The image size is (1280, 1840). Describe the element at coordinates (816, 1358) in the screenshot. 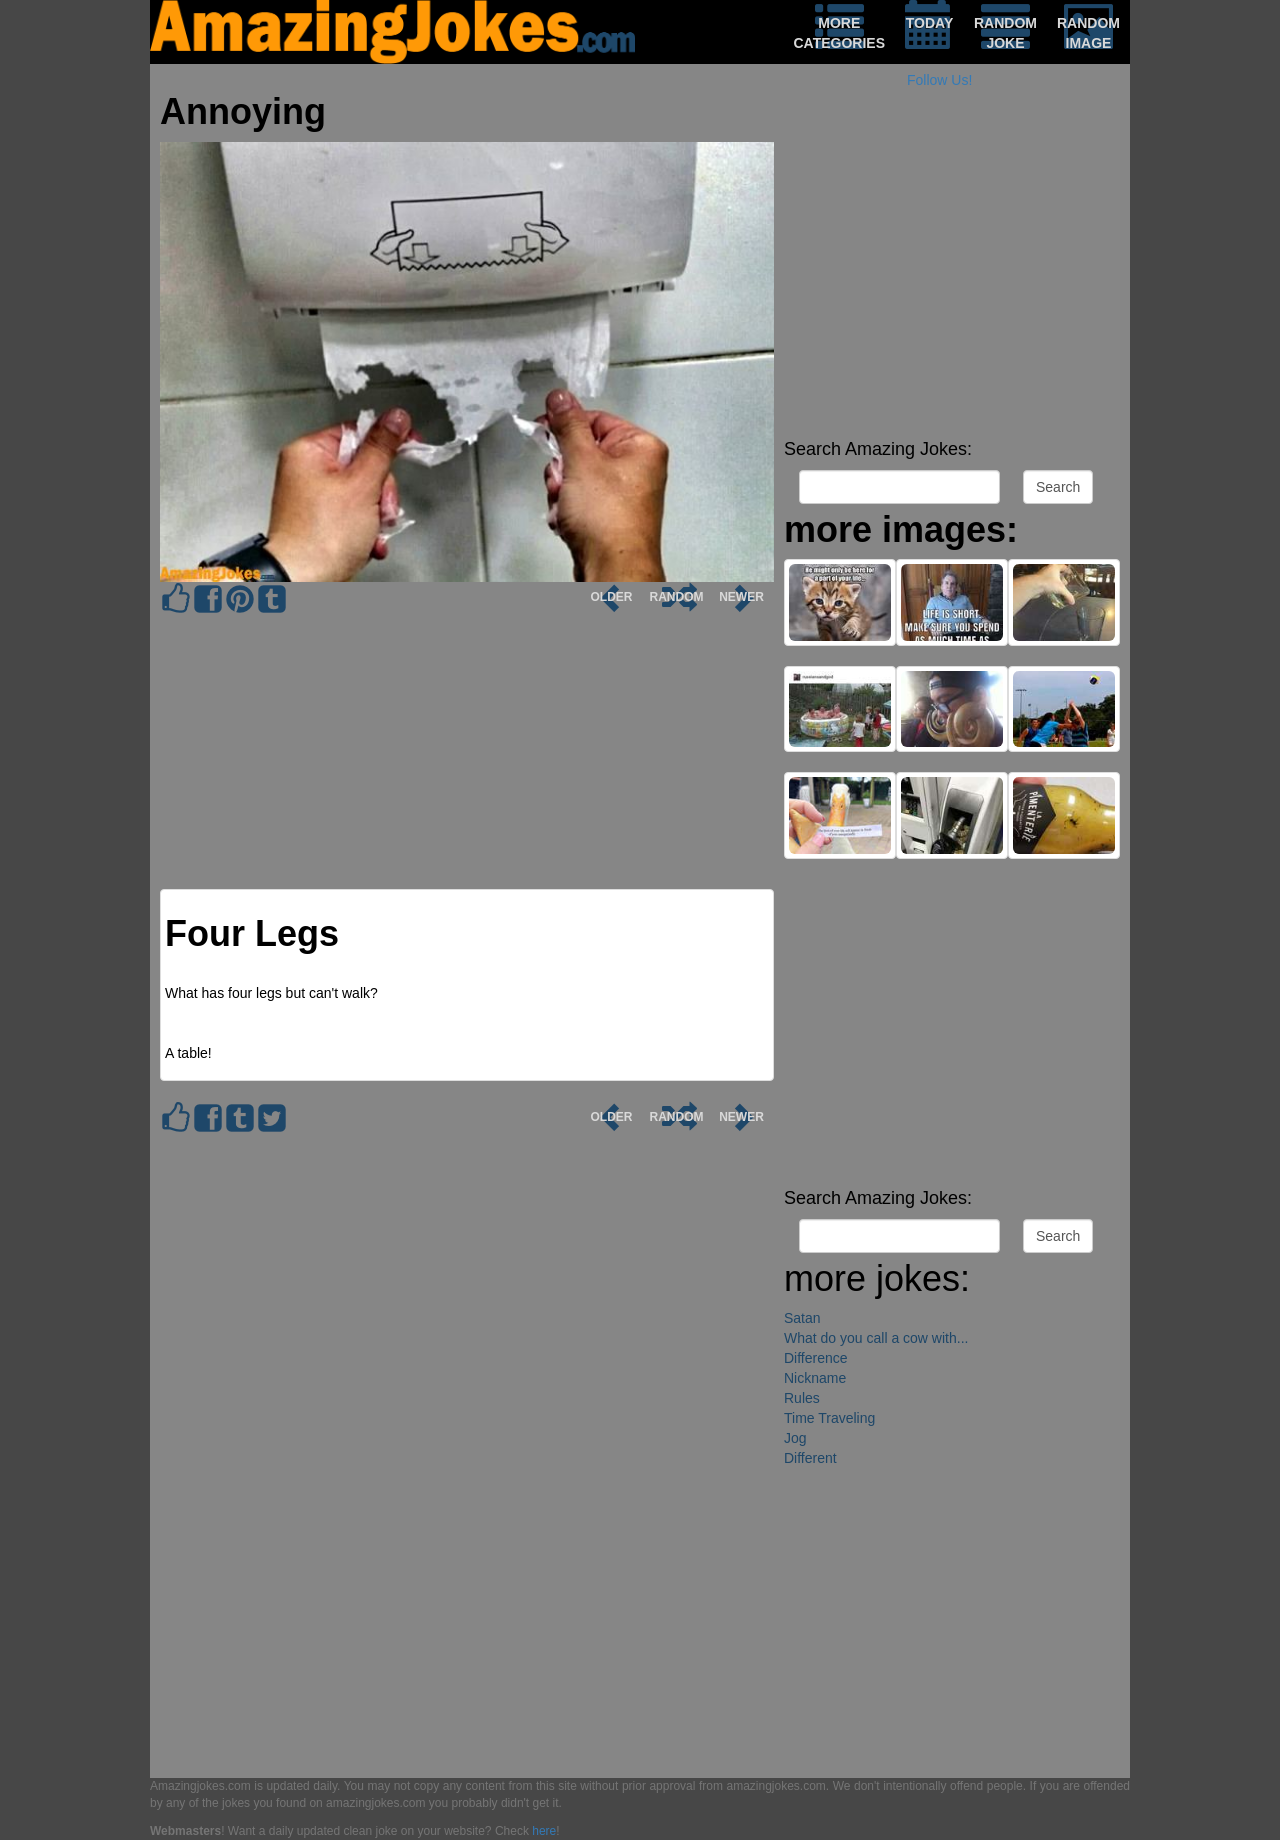

I see `Difference` at that location.